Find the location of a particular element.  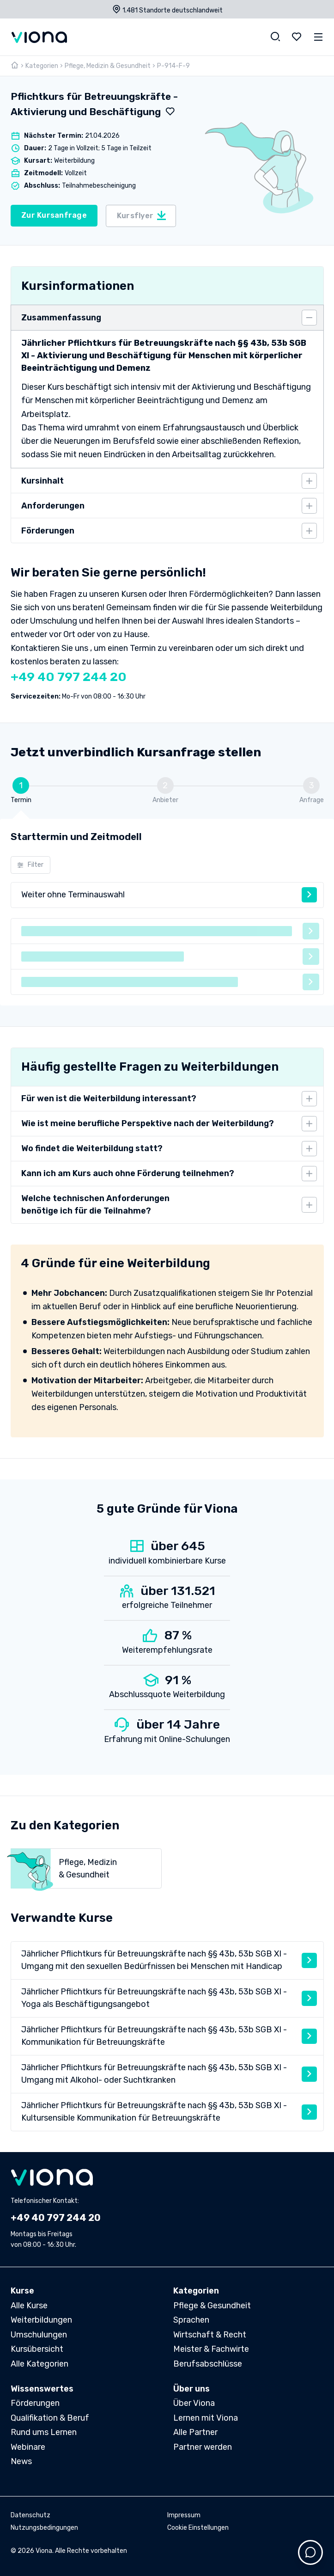

Partner werden is located at coordinates (202, 2447).